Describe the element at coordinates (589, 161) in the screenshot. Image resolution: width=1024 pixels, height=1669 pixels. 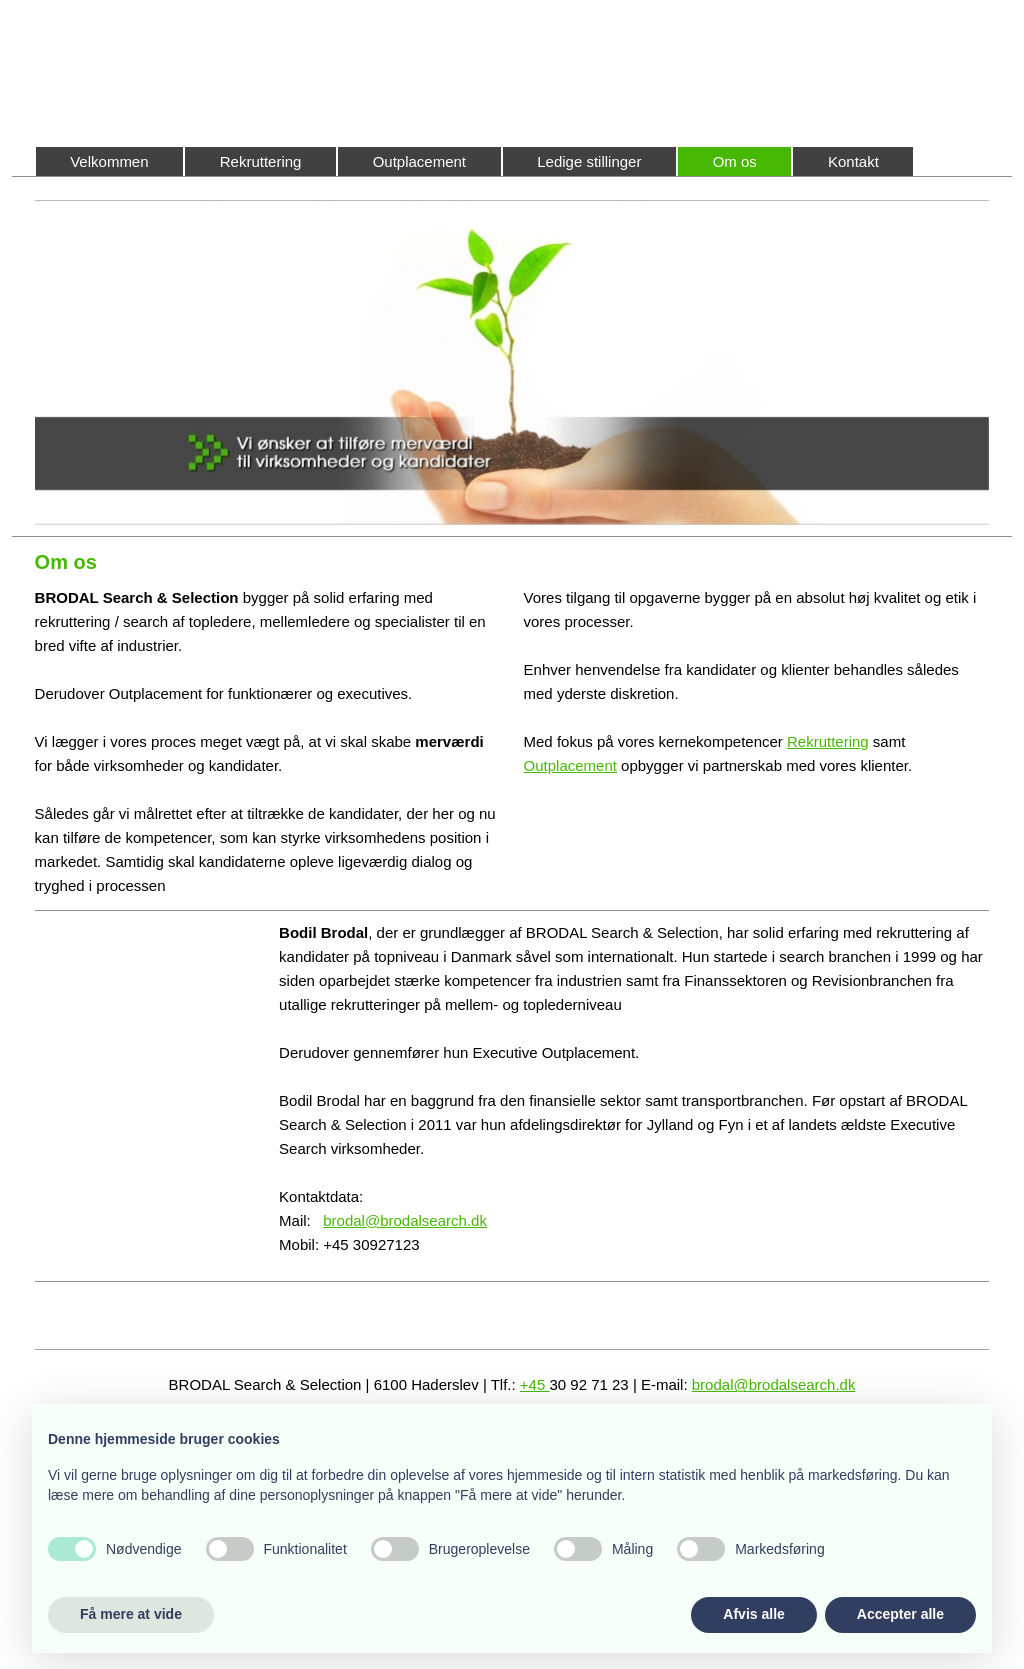
I see `Ledige stillinger` at that location.